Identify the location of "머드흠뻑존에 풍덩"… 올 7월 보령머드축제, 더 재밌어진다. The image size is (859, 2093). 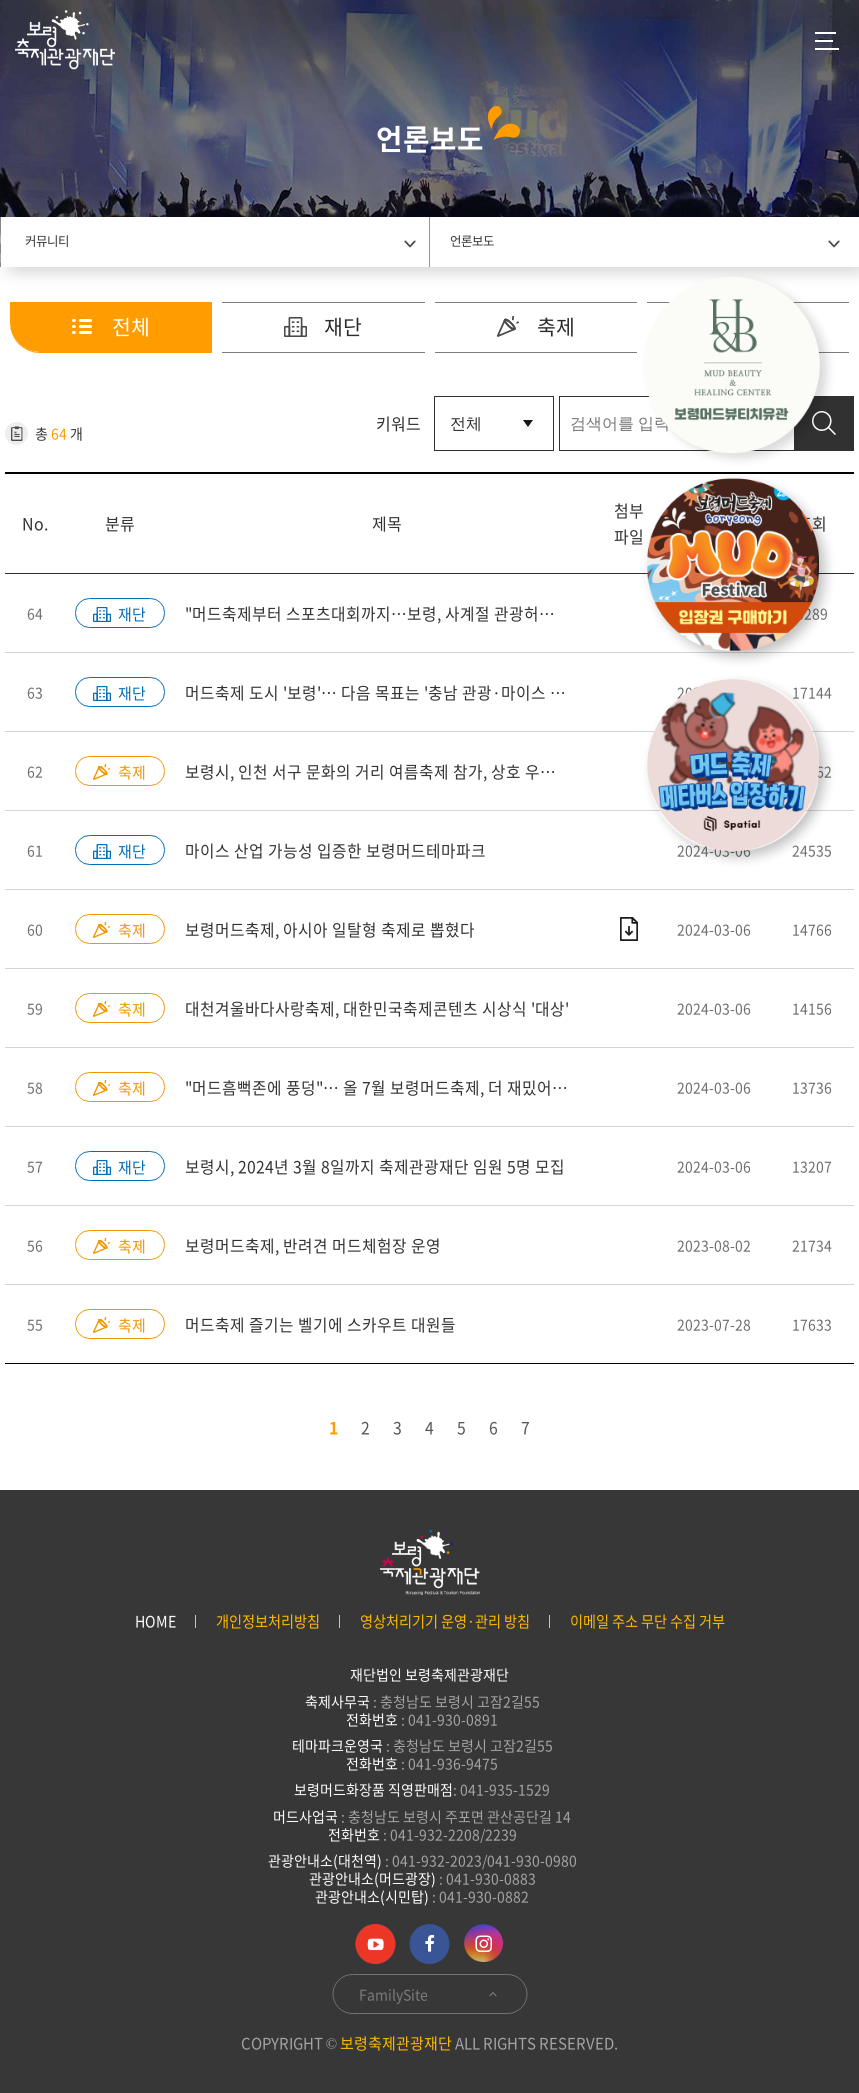
(384, 1088).